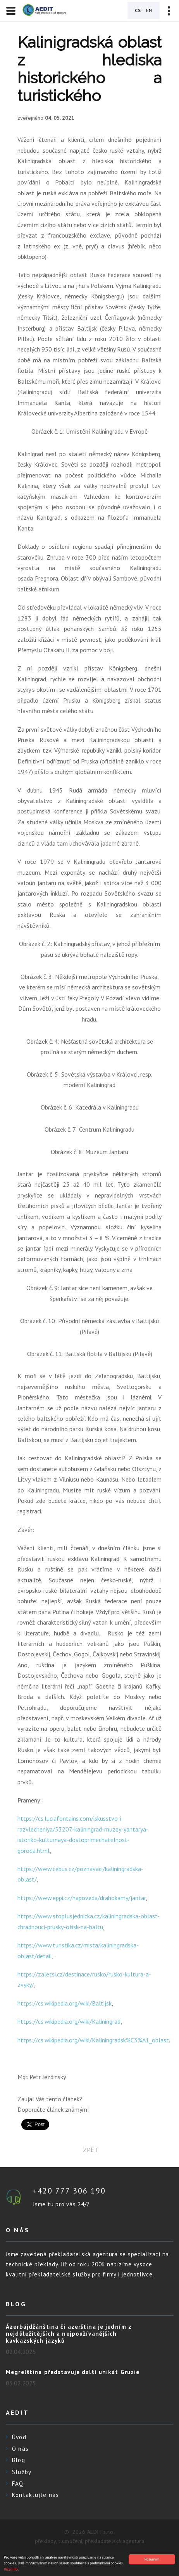 The height and width of the screenshot is (2576, 179). I want to click on Ázerbájdžánština či azerština je jedním z nejdůležitějších a nejpoužívanějších kavkazských jazyků, so click(69, 2333).